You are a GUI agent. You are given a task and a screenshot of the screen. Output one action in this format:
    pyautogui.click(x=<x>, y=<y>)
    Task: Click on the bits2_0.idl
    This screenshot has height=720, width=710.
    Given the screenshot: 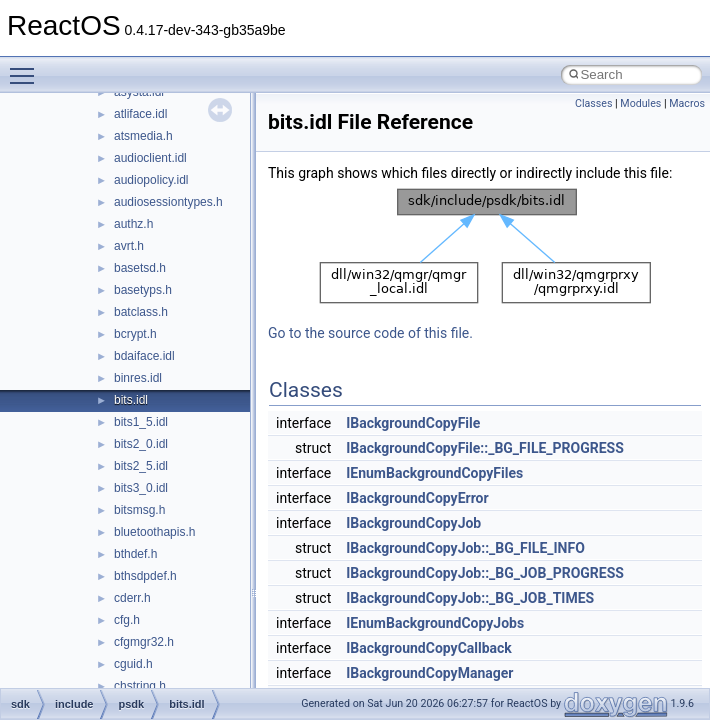 What is the action you would take?
    pyautogui.click(x=141, y=444)
    